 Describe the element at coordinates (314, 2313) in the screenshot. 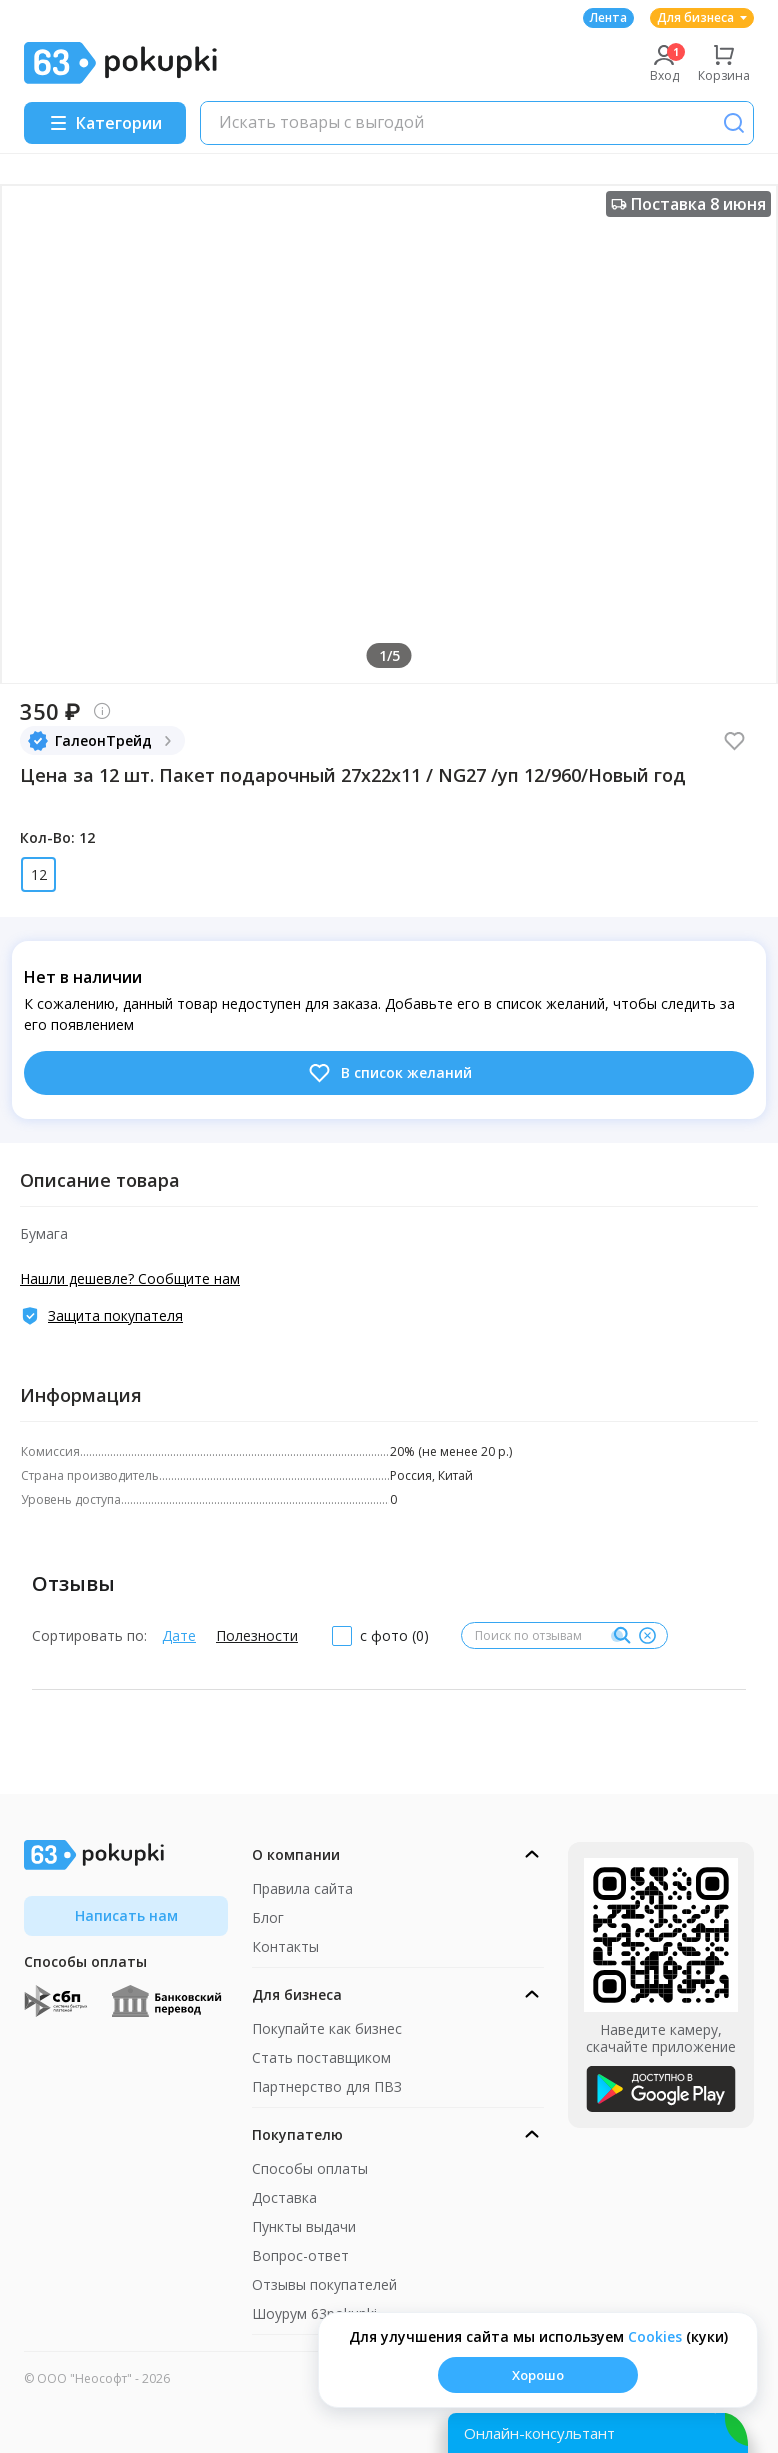

I see `Шоурум 63pokupki` at that location.